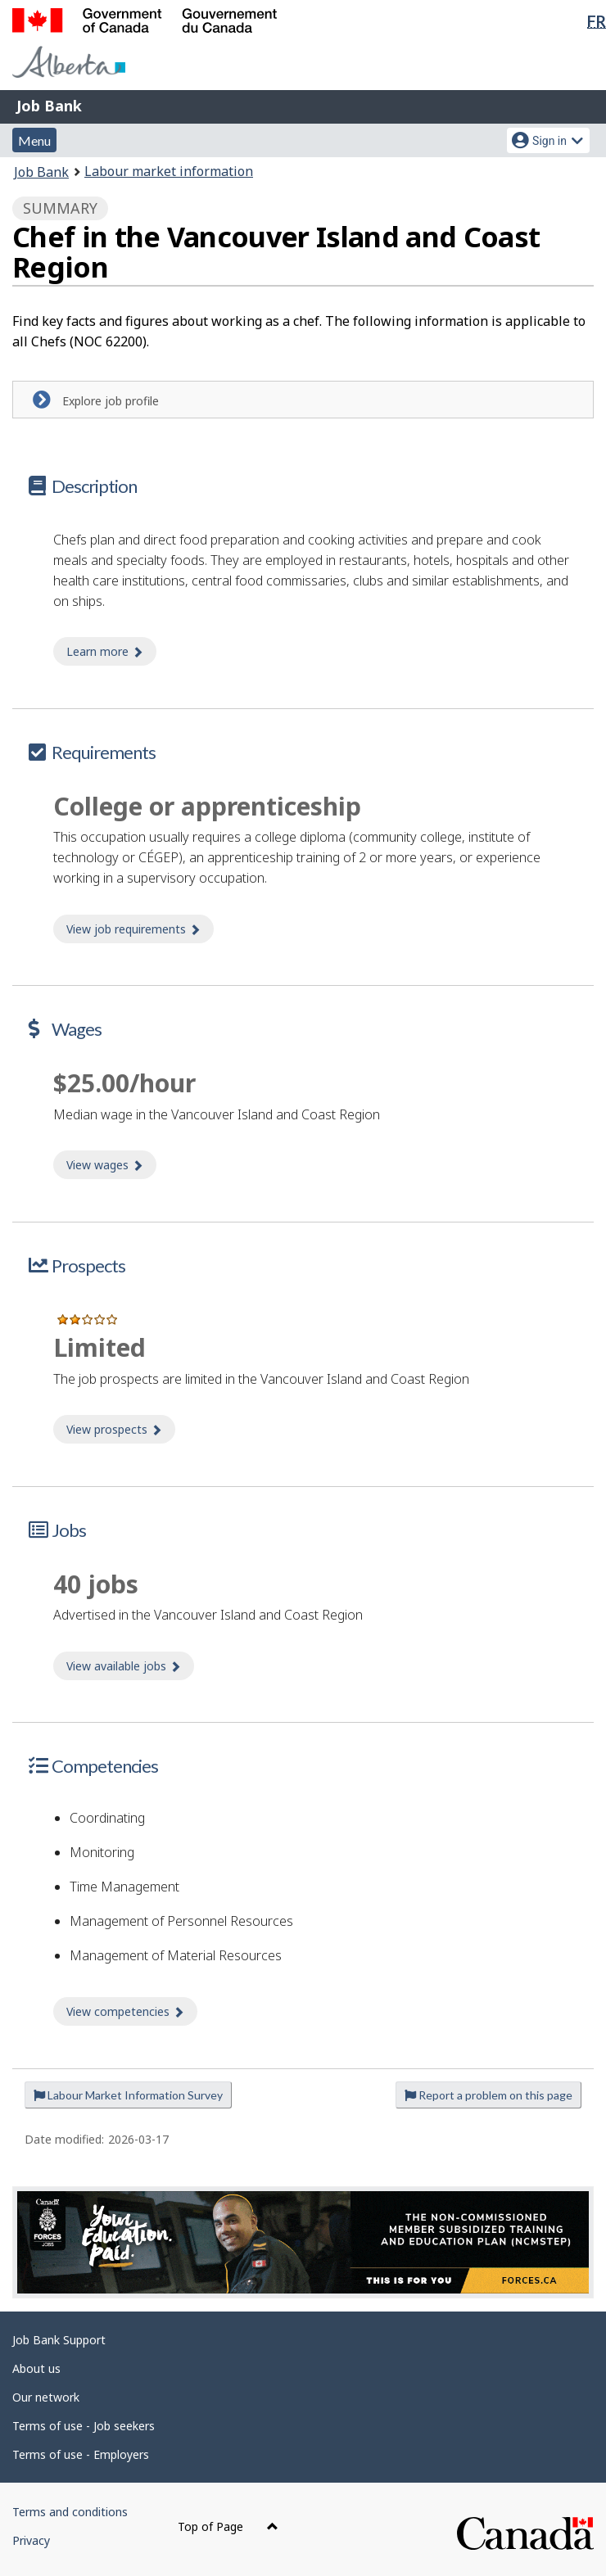 The width and height of the screenshot is (606, 2576). What do you see at coordinates (168, 171) in the screenshot?
I see `Labour market information` at bounding box center [168, 171].